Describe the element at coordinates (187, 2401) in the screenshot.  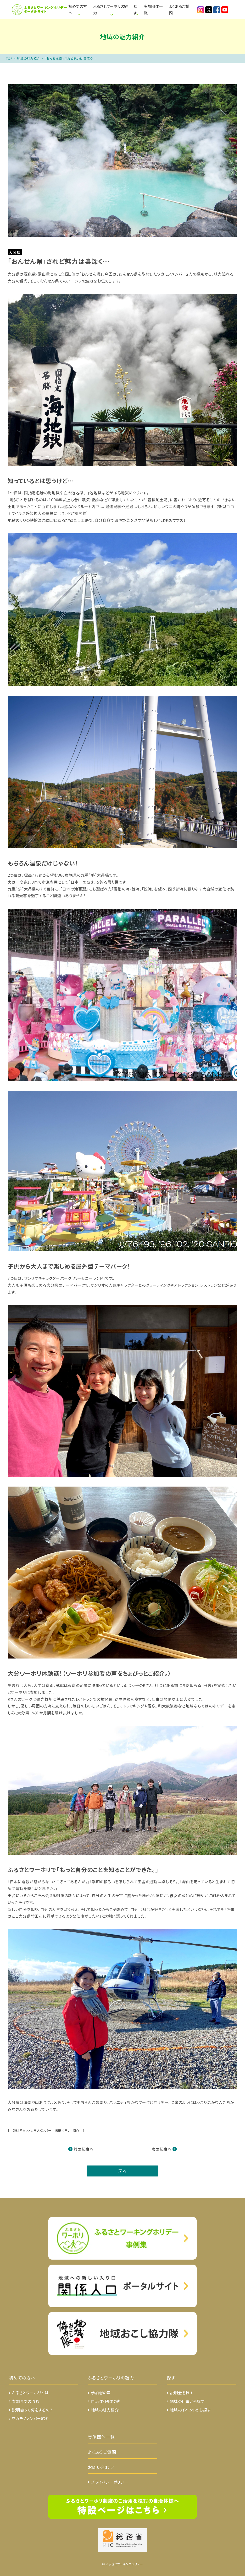
I see `地域の仕事から探す` at that location.